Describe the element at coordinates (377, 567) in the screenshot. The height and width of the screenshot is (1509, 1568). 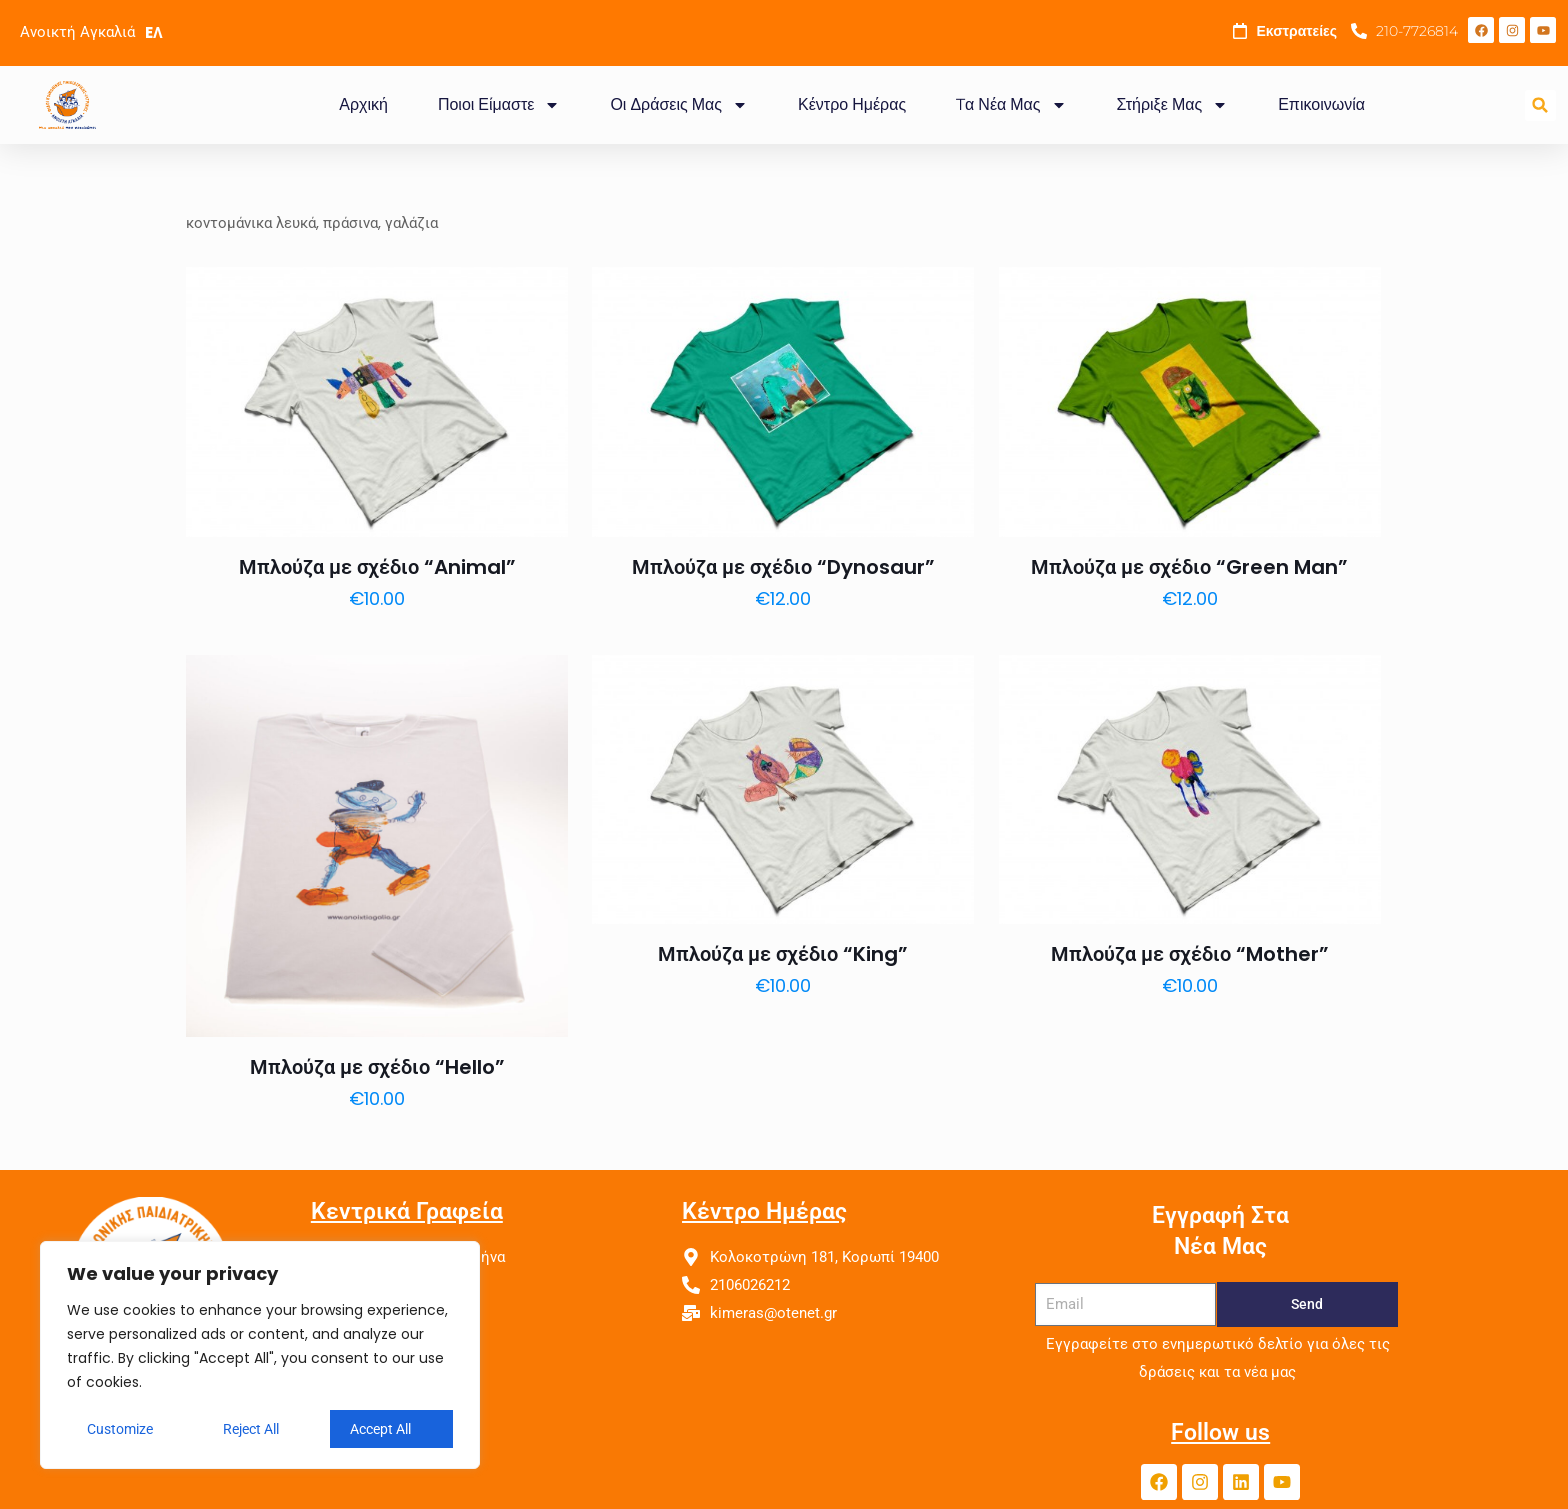
I see `Μπλούζα με σχέδιο “Animal”` at that location.